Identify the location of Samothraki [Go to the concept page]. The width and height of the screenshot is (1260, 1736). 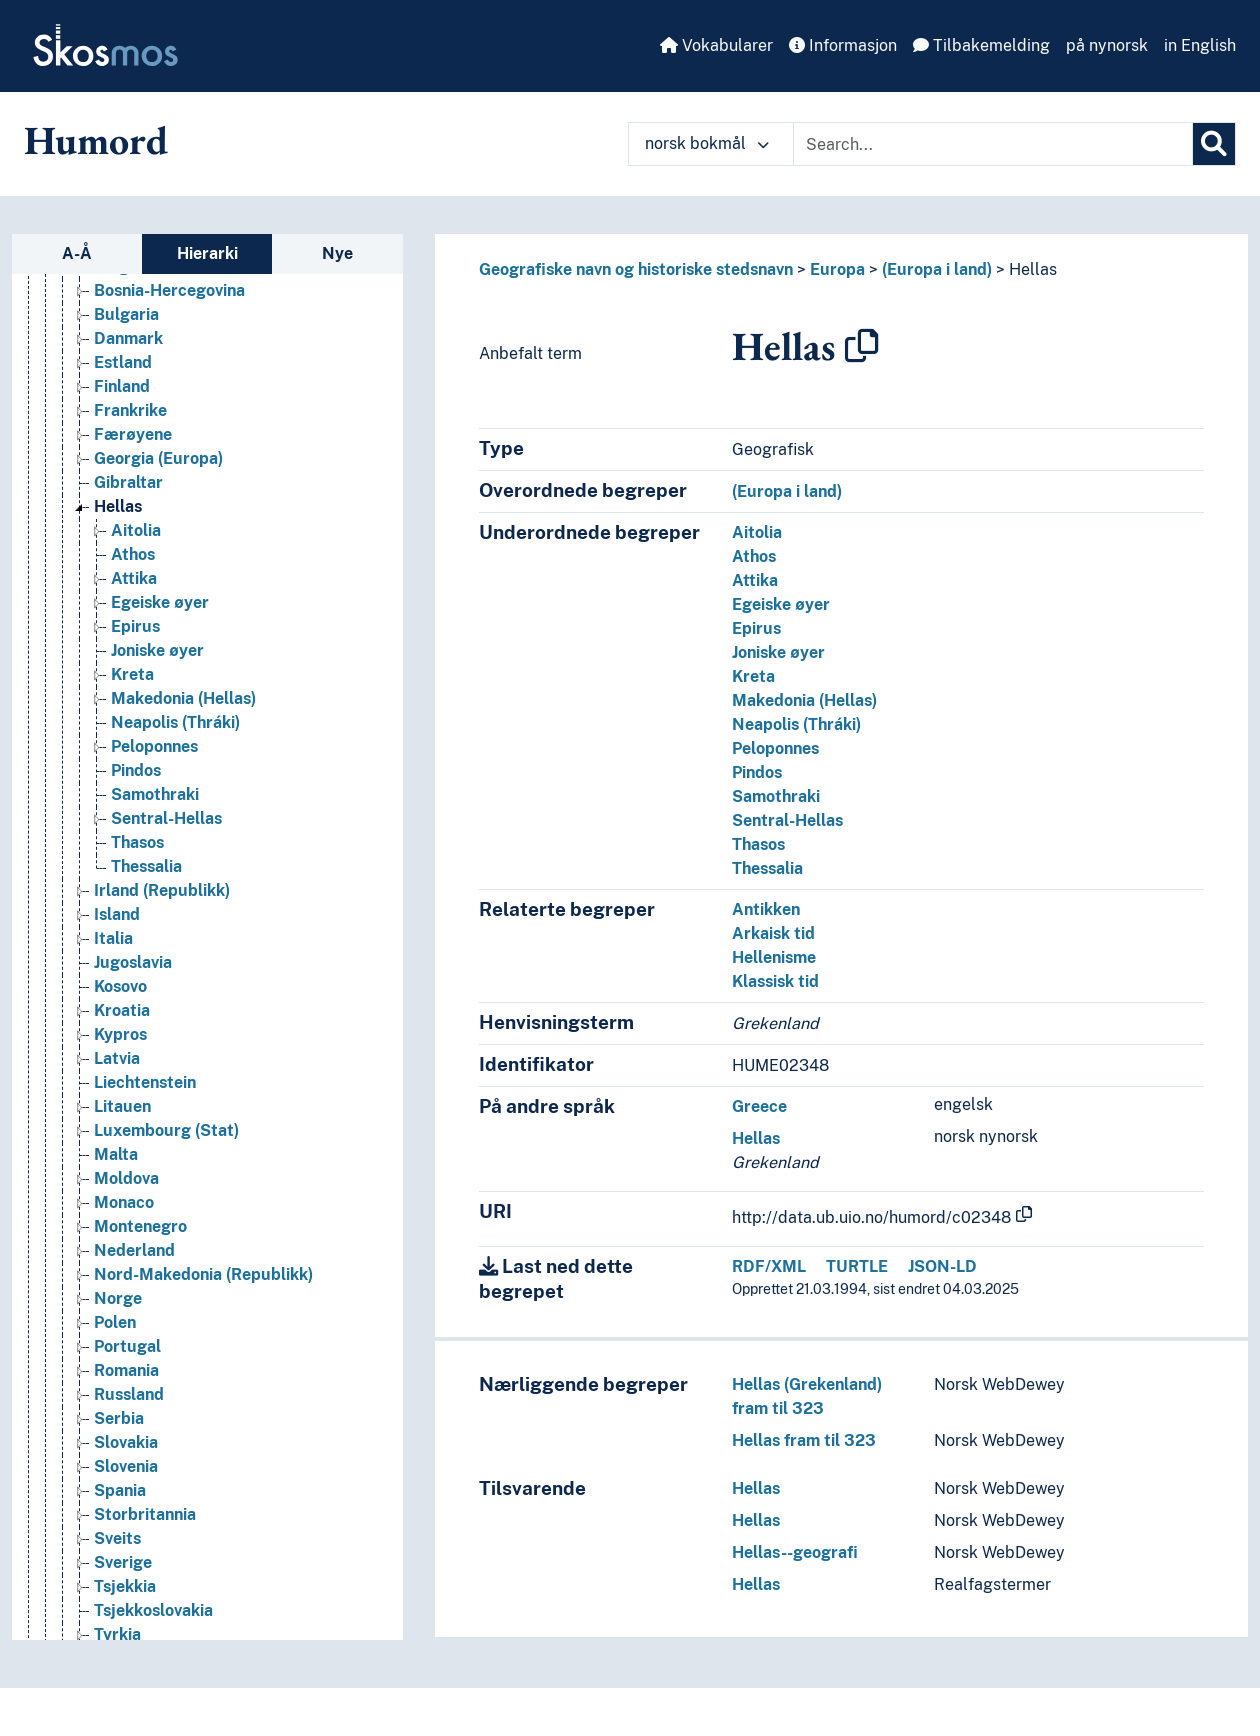
(155, 794).